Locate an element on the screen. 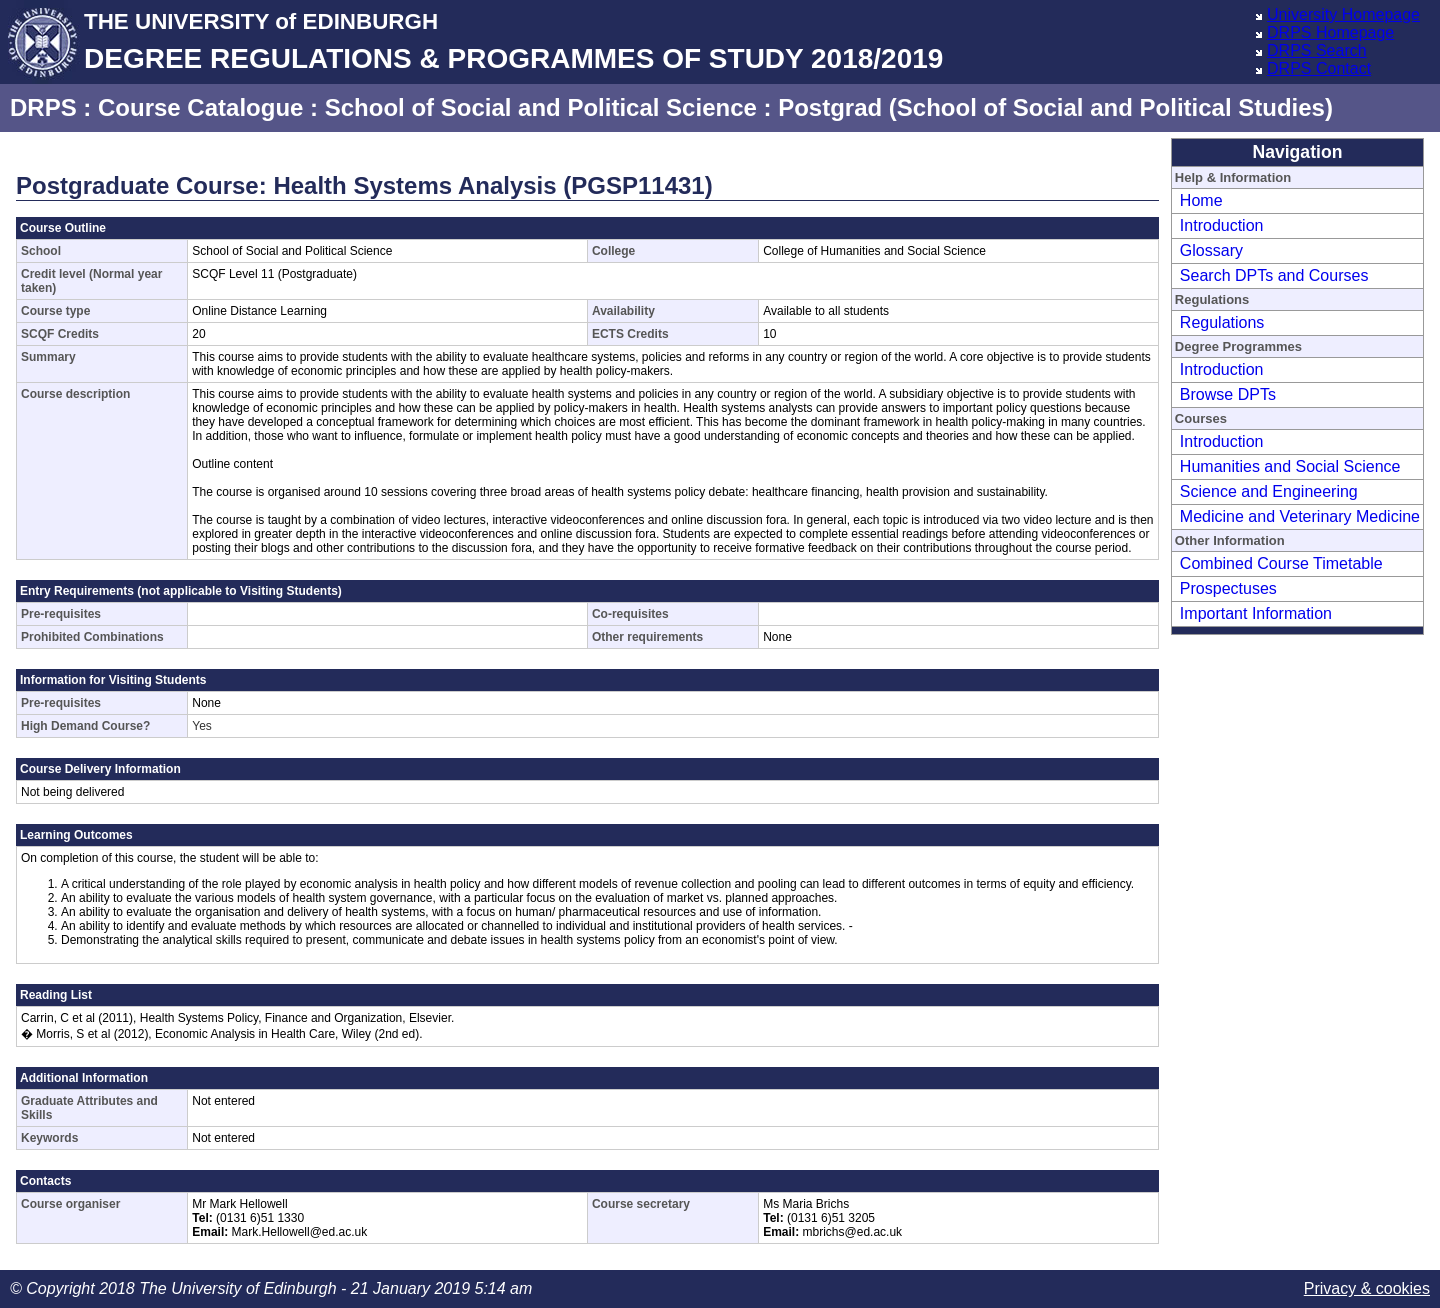 Image resolution: width=1440 pixels, height=1308 pixels. Home is located at coordinates (1201, 200).